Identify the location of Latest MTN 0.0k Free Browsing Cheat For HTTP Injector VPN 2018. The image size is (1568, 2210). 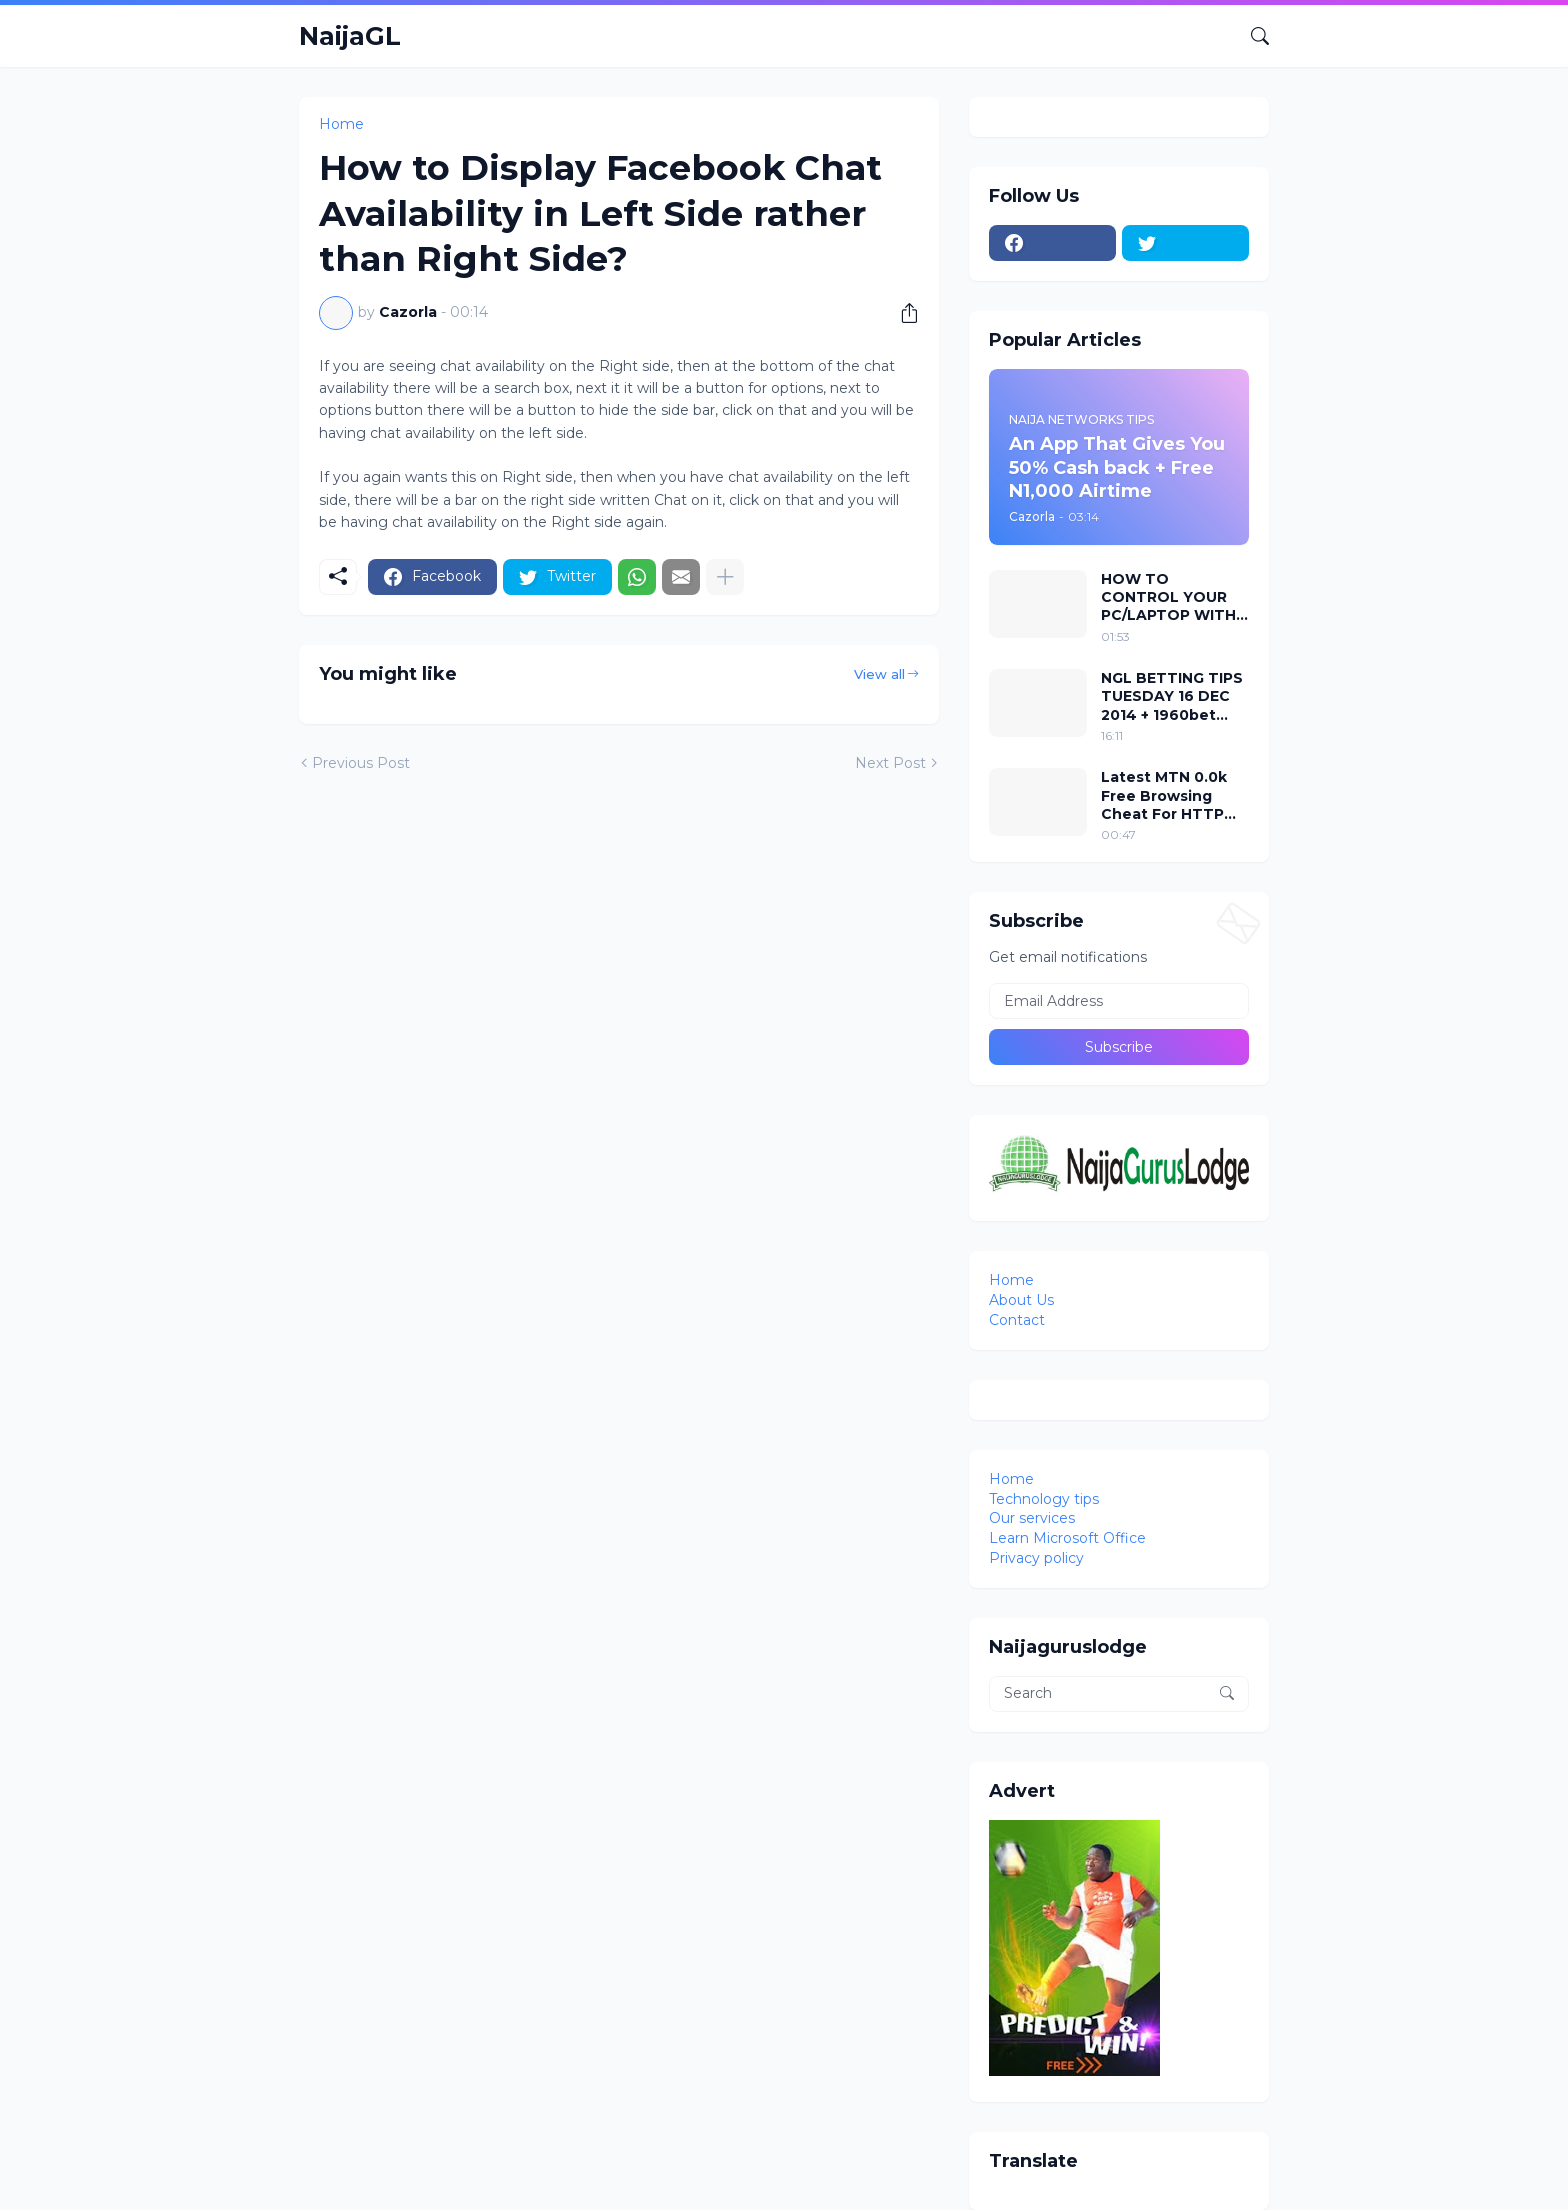
(1168, 795).